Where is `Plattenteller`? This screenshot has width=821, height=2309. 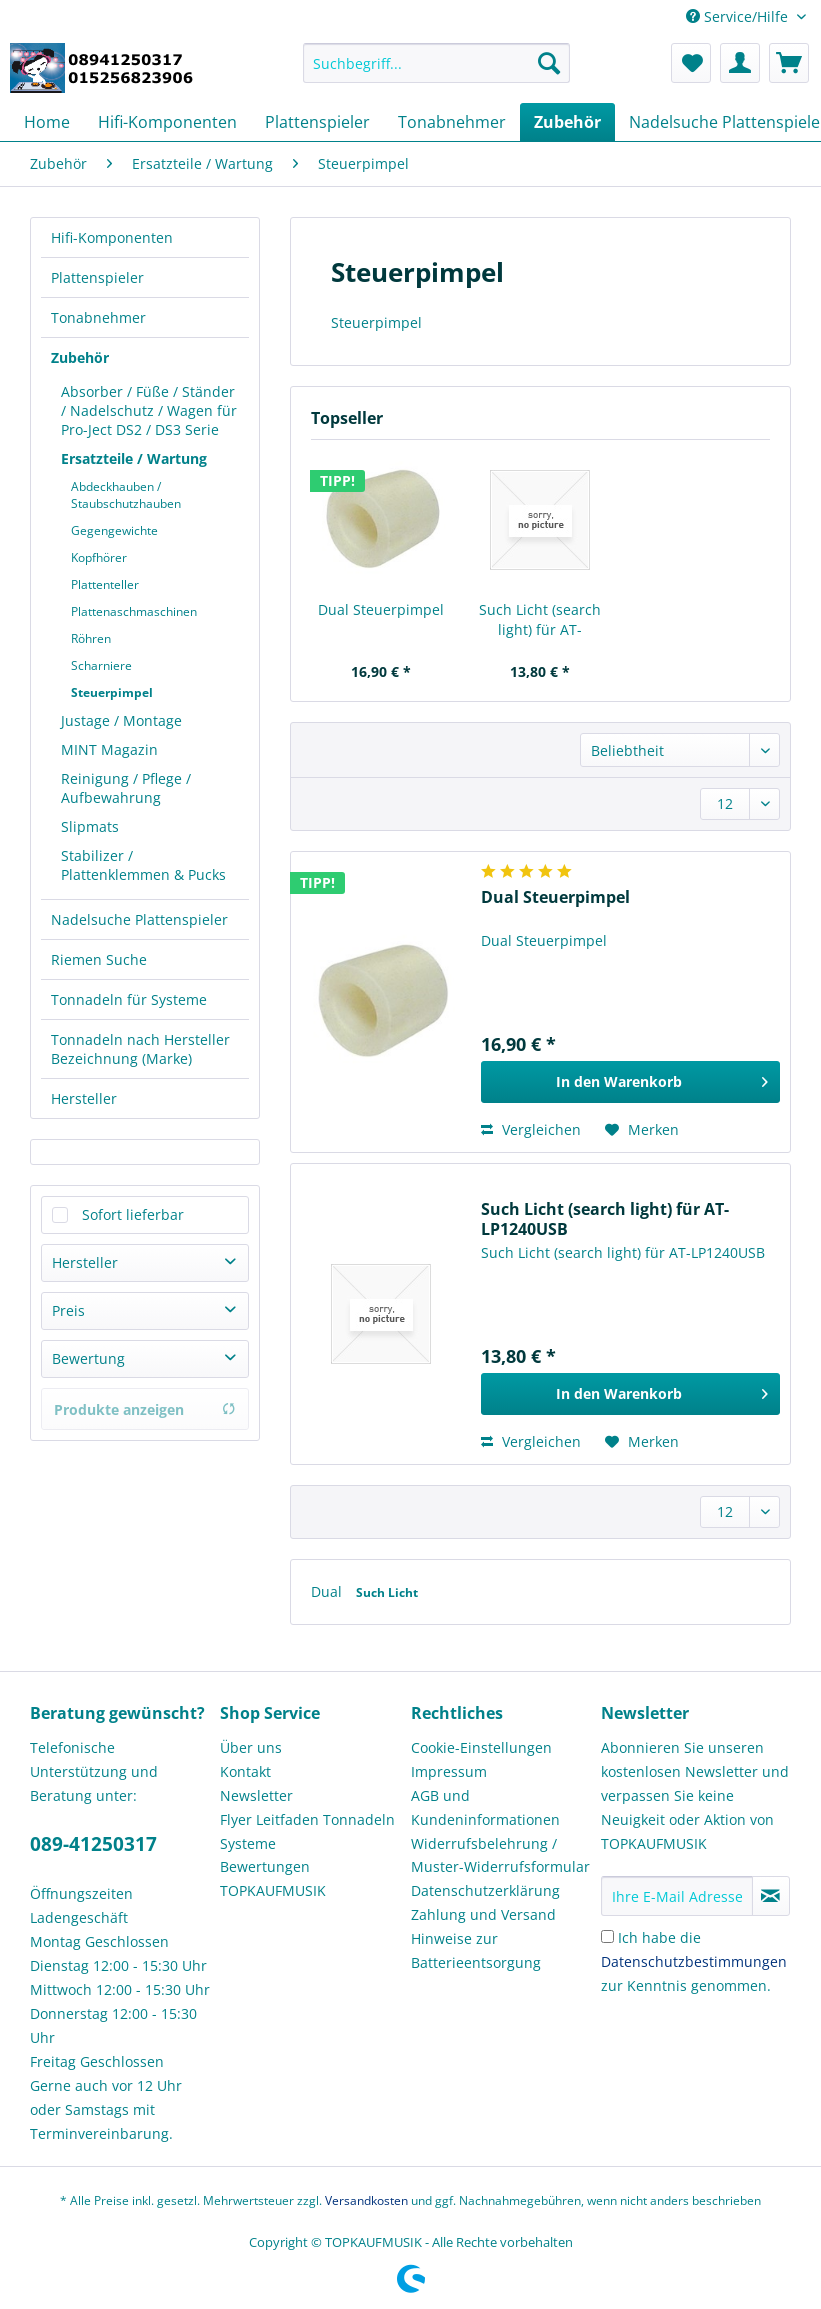
Plattenteller is located at coordinates (105, 584).